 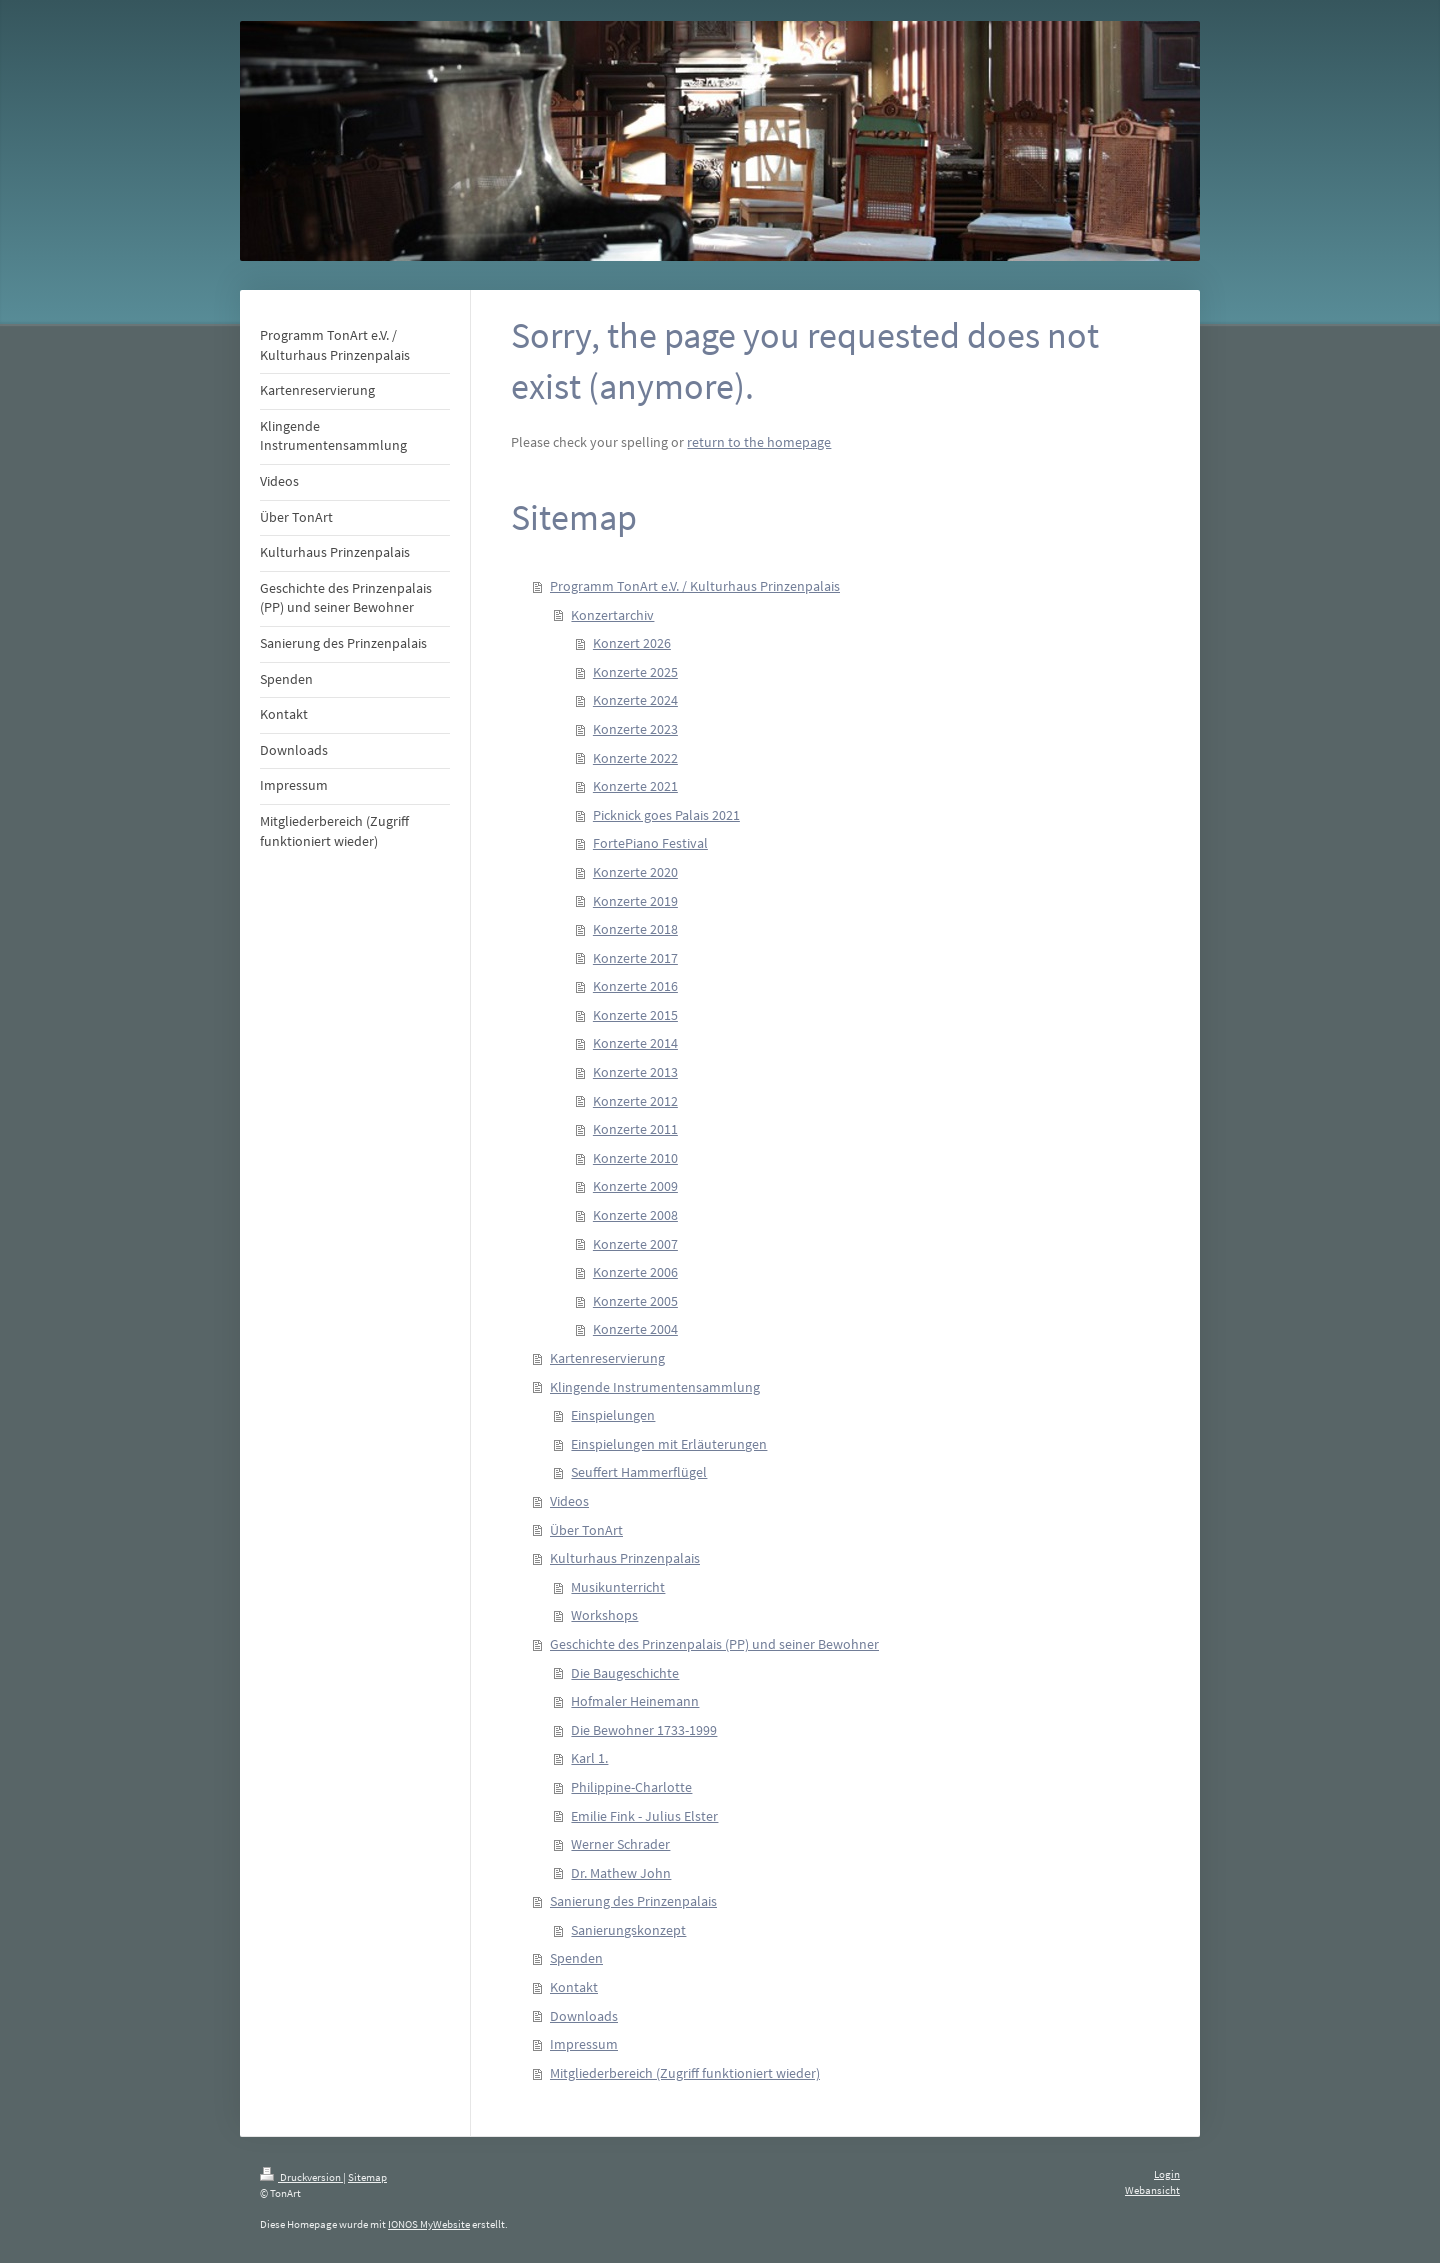 What do you see at coordinates (635, 1244) in the screenshot?
I see `Konzerte 2007` at bounding box center [635, 1244].